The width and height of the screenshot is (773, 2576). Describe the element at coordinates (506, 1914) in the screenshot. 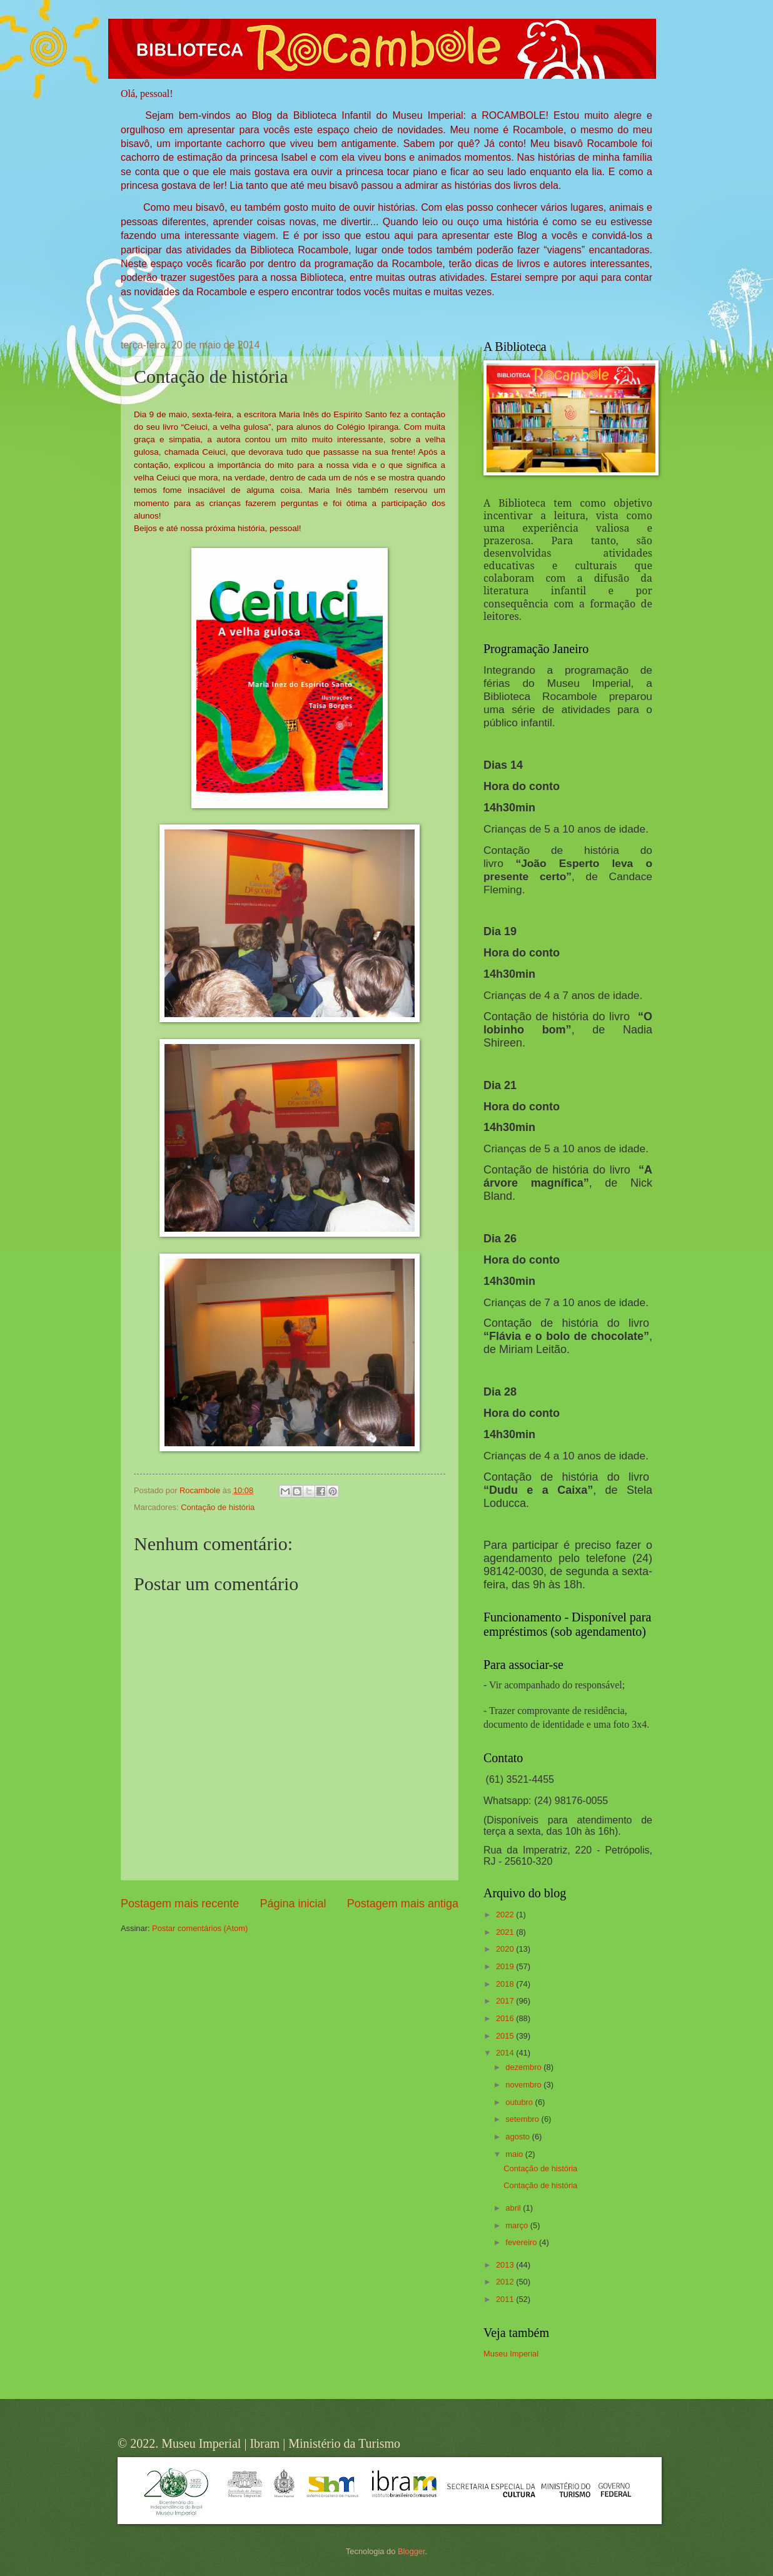

I see `2022` at that location.